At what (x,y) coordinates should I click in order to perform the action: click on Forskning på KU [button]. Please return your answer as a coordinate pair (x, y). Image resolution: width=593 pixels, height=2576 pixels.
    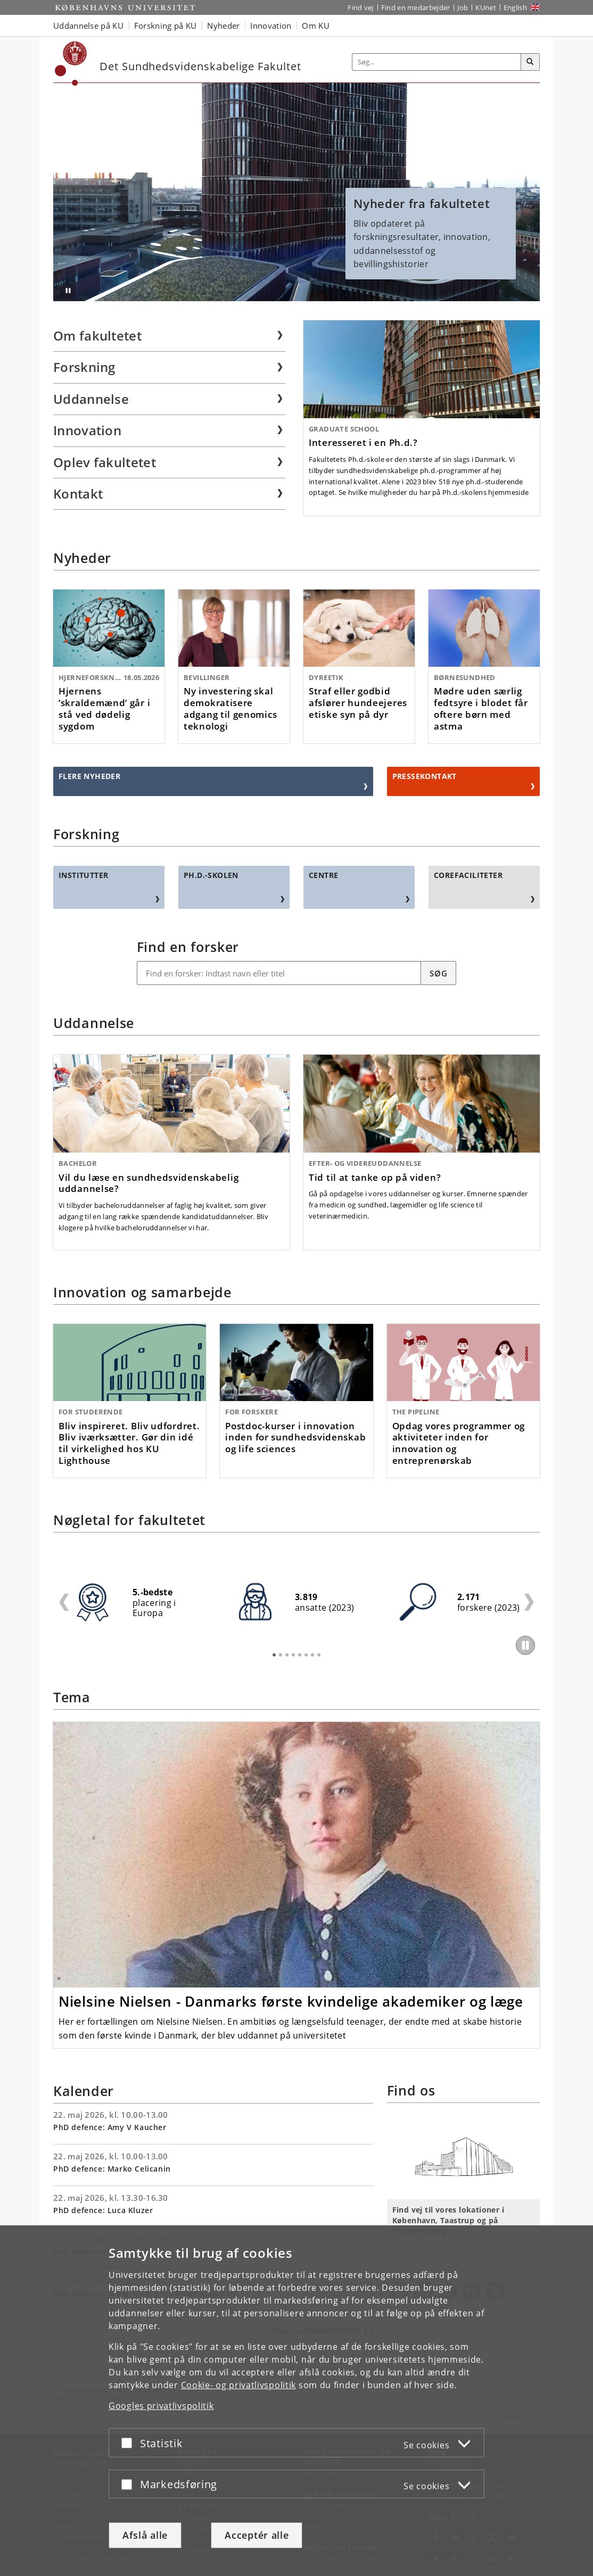
    Looking at the image, I should click on (165, 25).